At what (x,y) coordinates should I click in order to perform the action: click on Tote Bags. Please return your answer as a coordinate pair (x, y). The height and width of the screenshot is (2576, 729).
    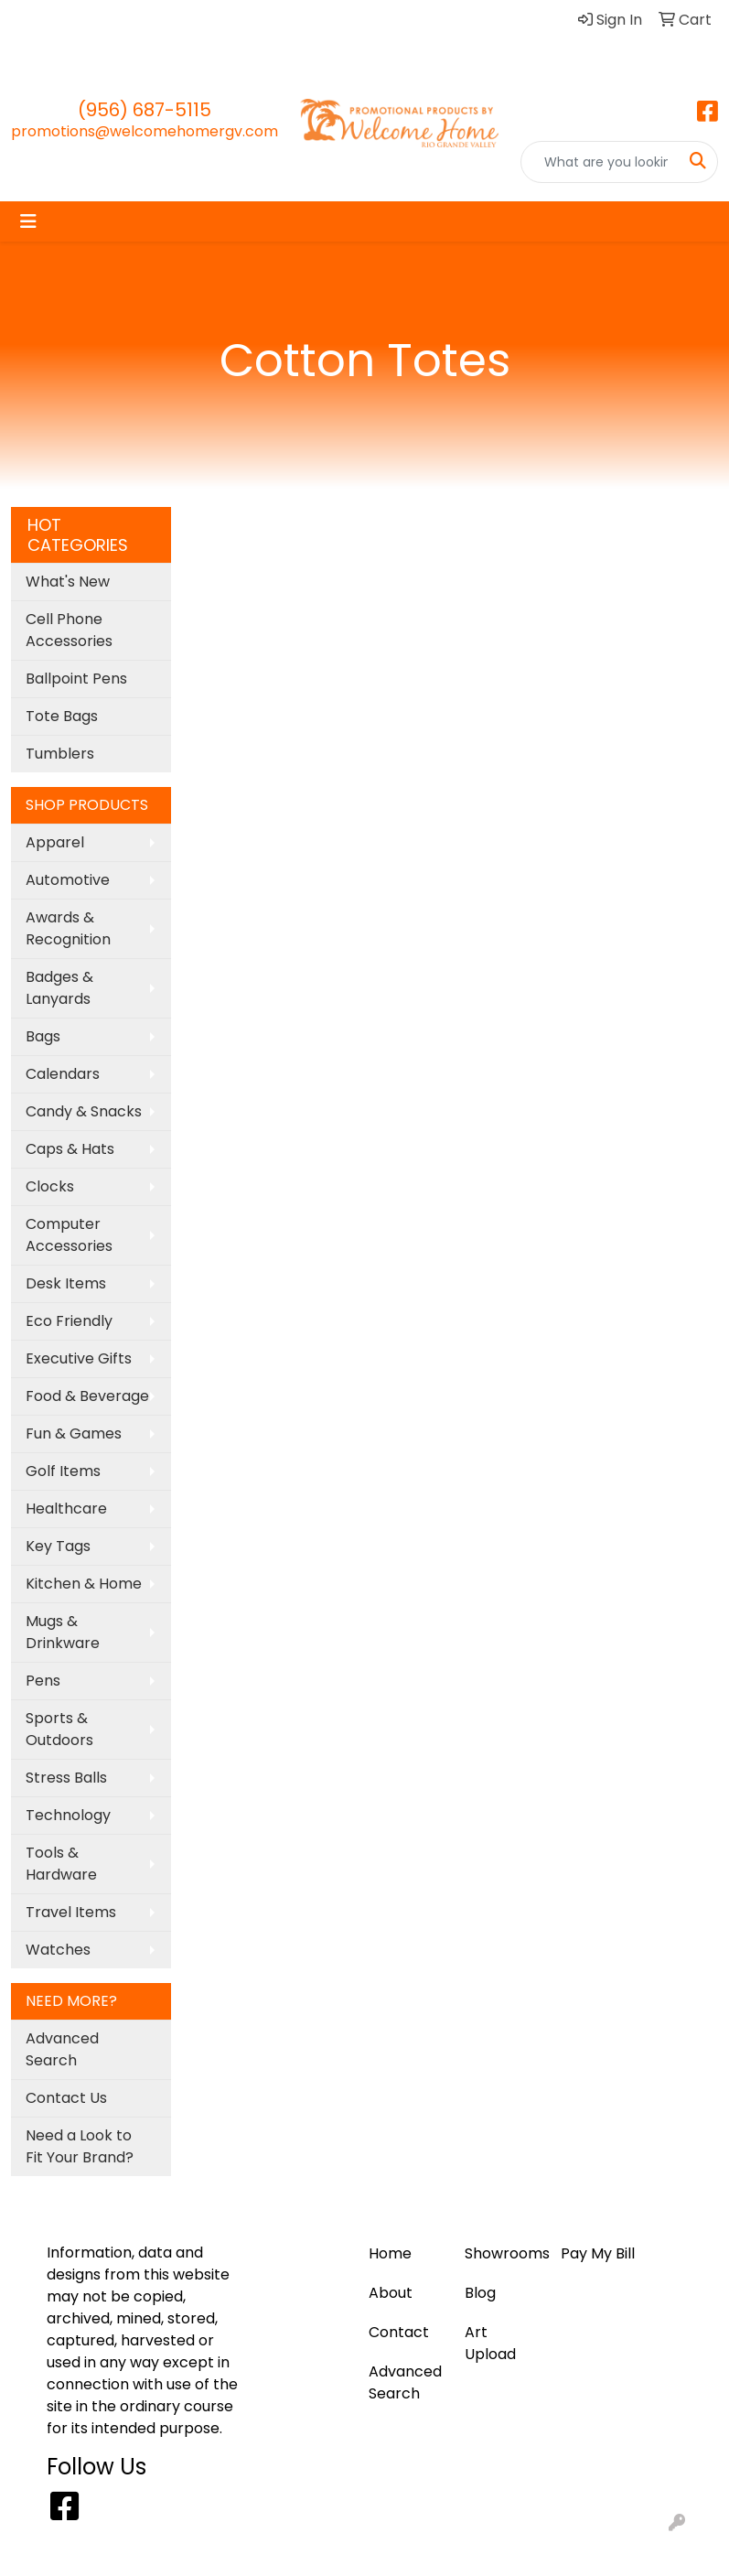
    Looking at the image, I should click on (62, 716).